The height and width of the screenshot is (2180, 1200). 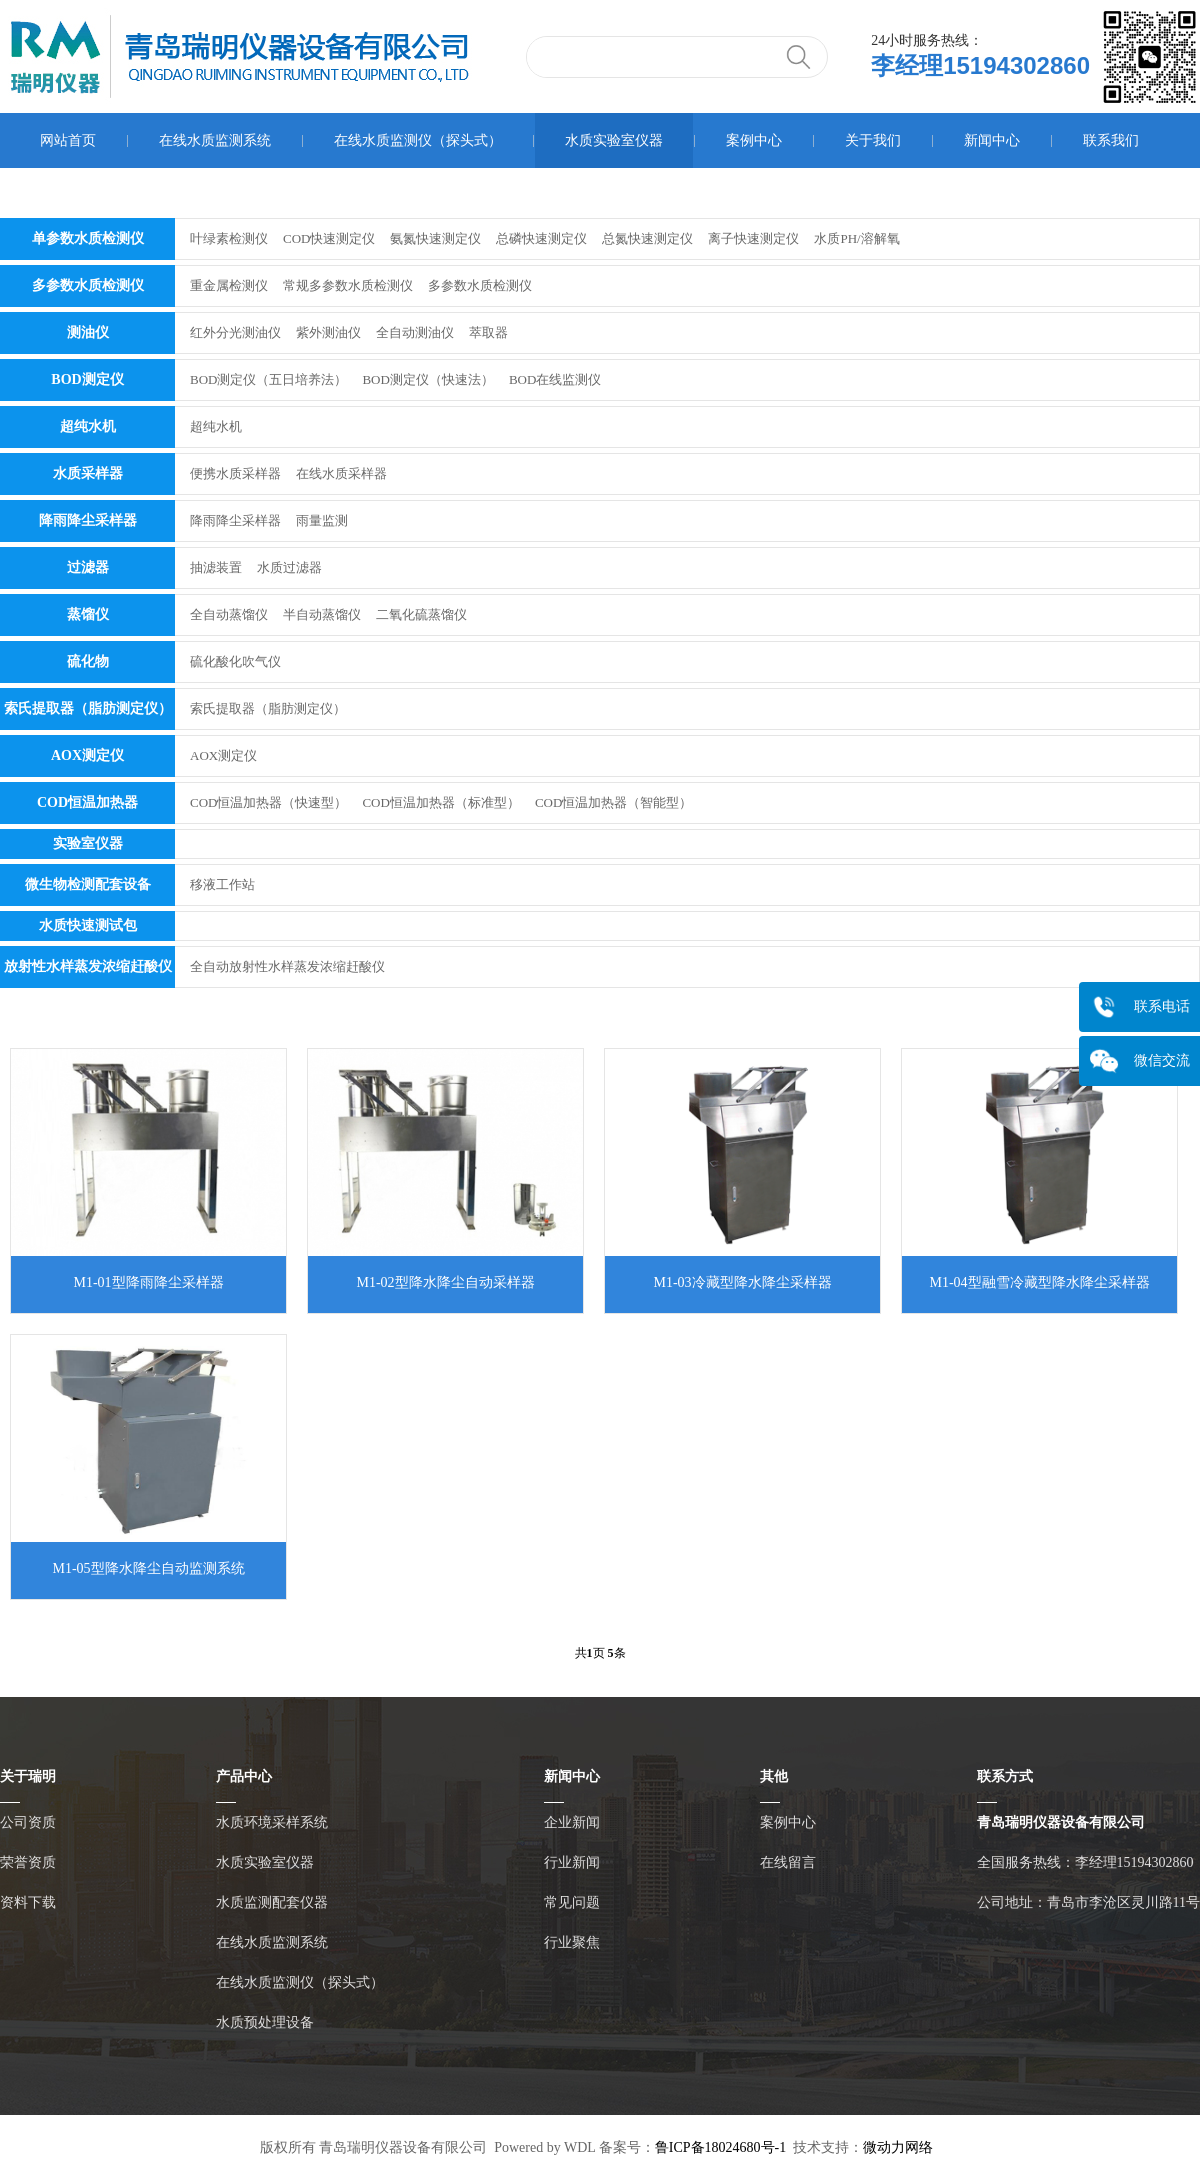 What do you see at coordinates (287, 966) in the screenshot?
I see `全自动放射性水样蒸发浓缩赶酸仪` at bounding box center [287, 966].